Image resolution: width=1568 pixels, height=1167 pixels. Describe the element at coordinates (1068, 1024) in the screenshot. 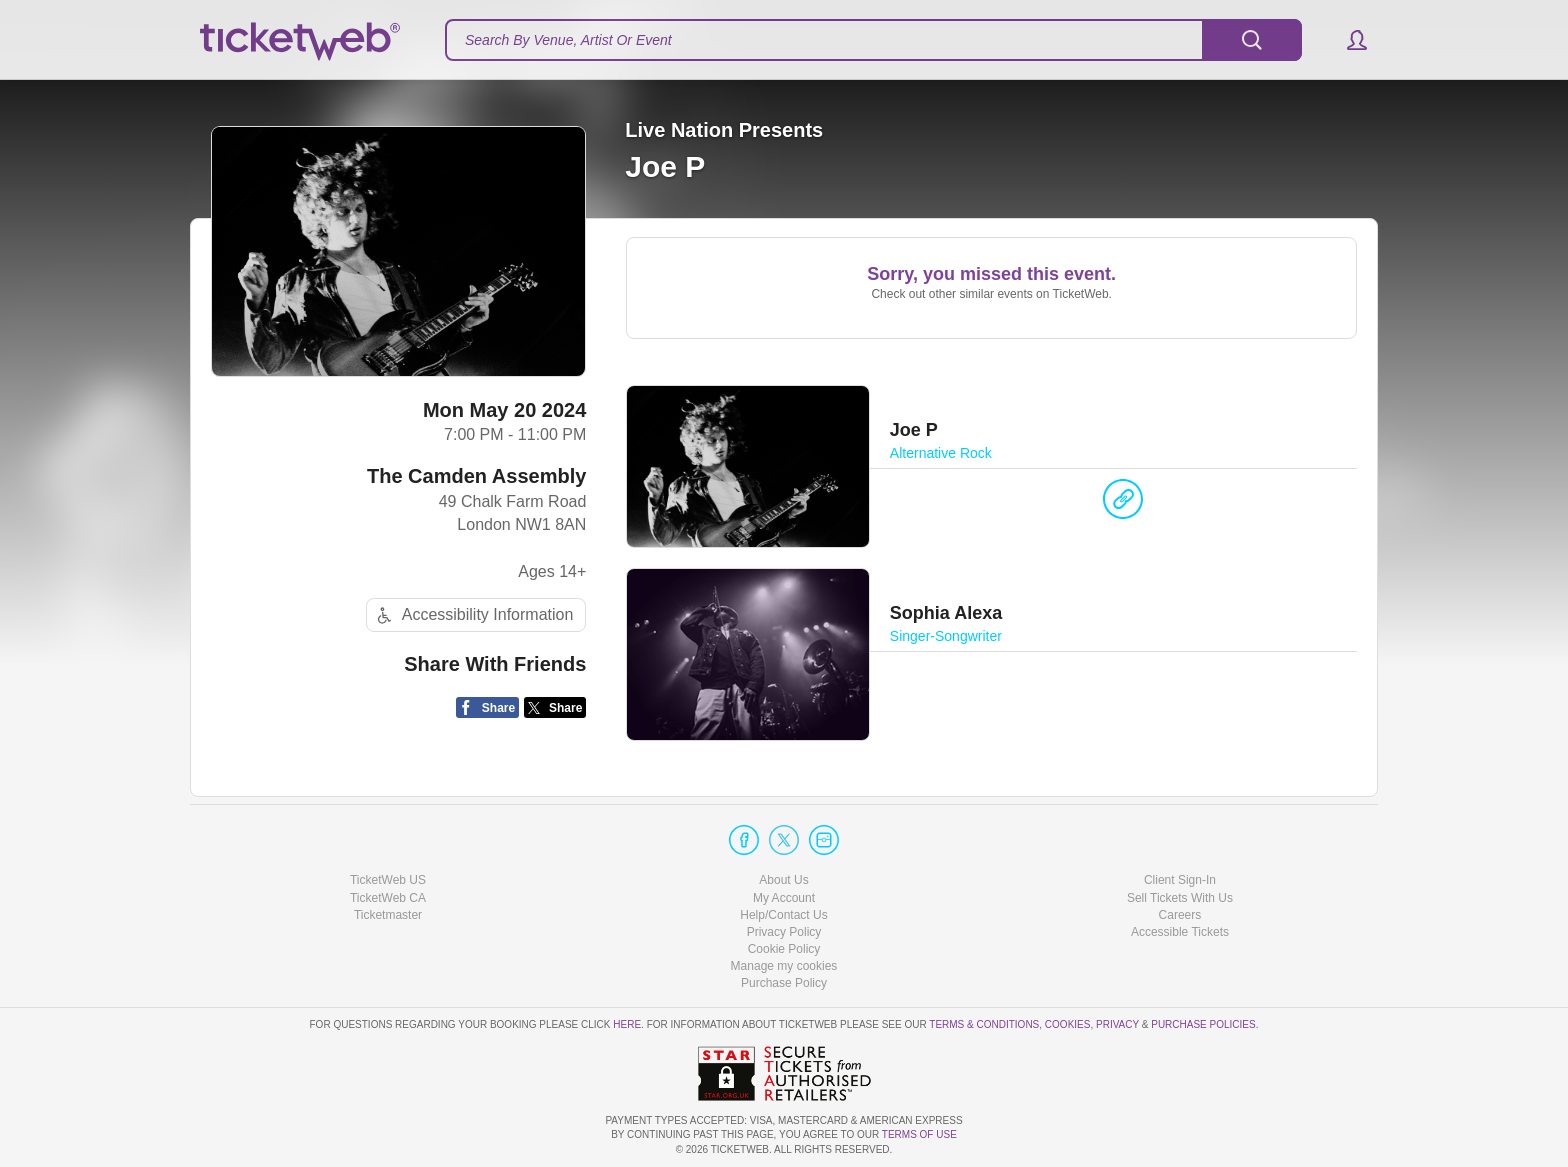

I see `Cookies` at that location.